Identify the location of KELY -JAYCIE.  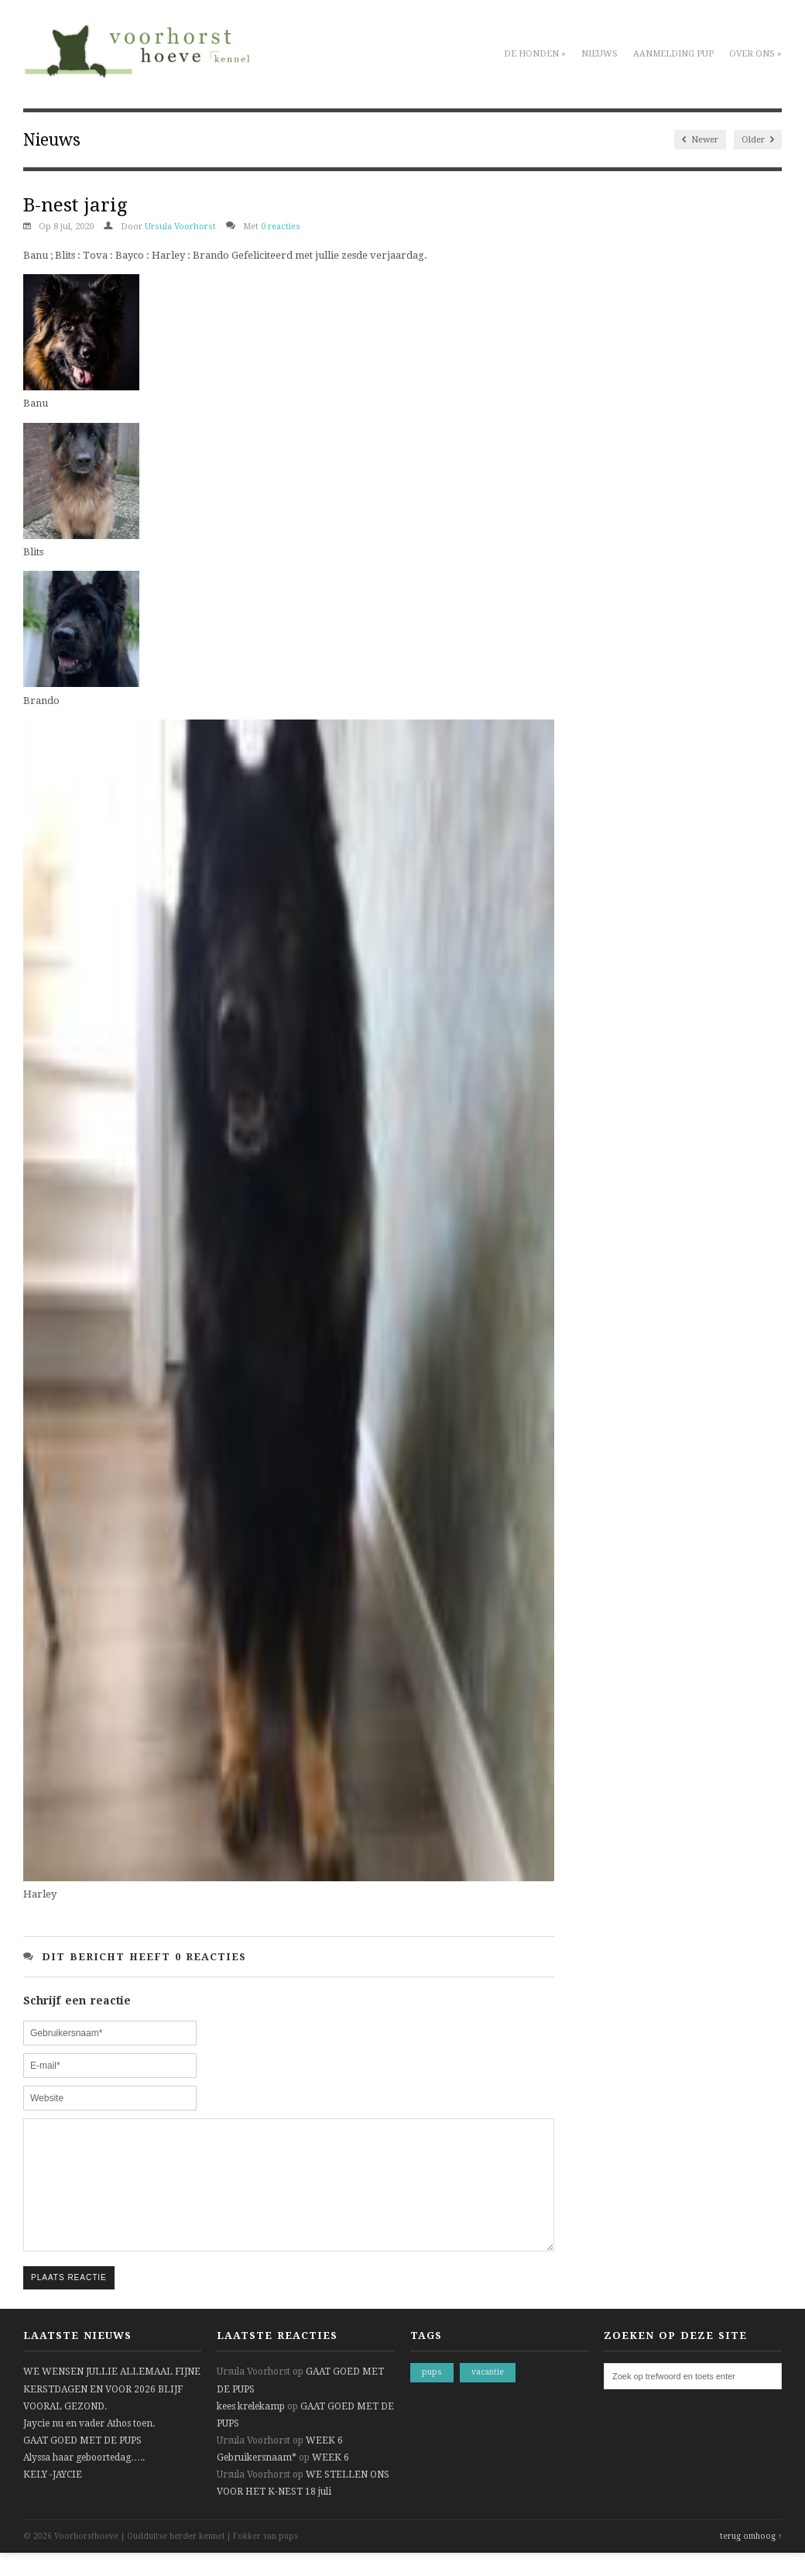
(52, 2497).